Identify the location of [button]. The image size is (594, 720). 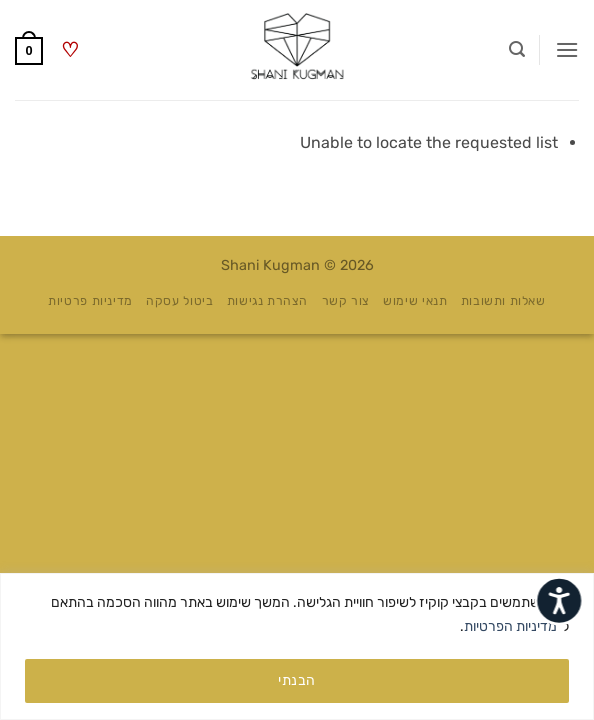
(567, 49).